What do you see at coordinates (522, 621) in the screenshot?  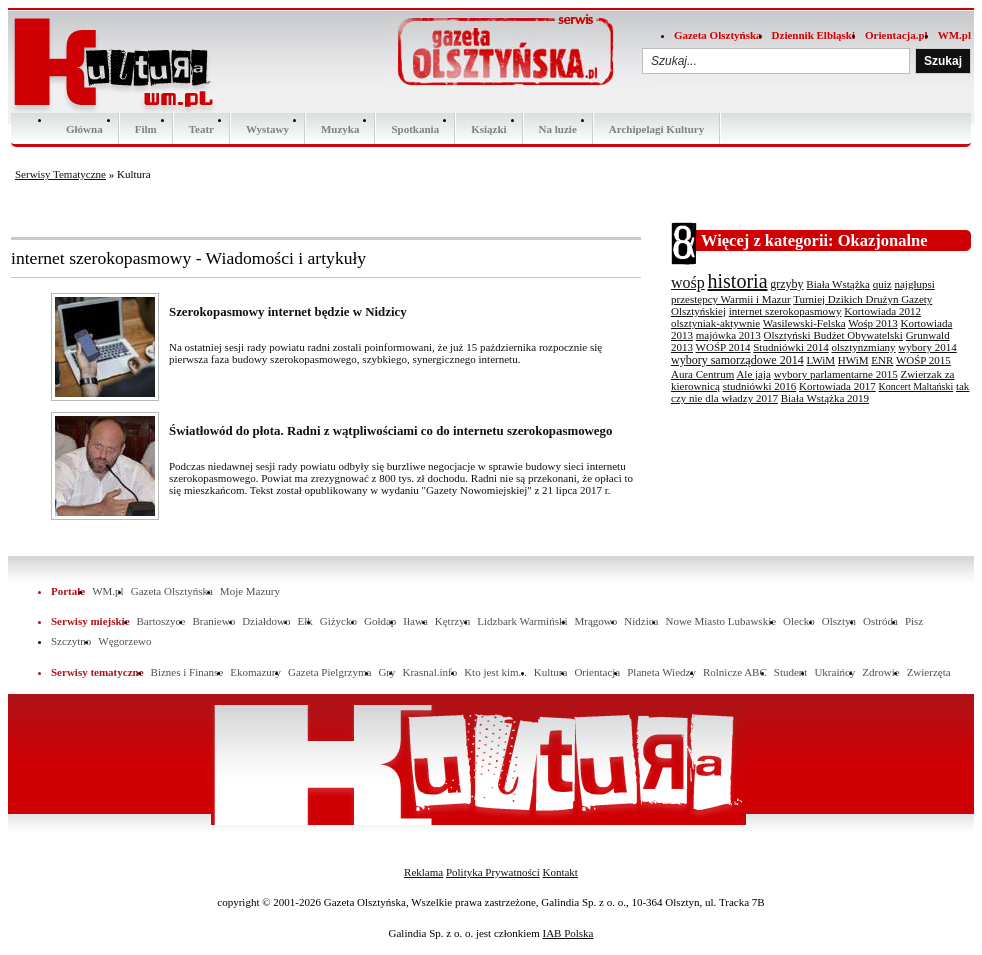 I see `Lidzbark Warmiński` at bounding box center [522, 621].